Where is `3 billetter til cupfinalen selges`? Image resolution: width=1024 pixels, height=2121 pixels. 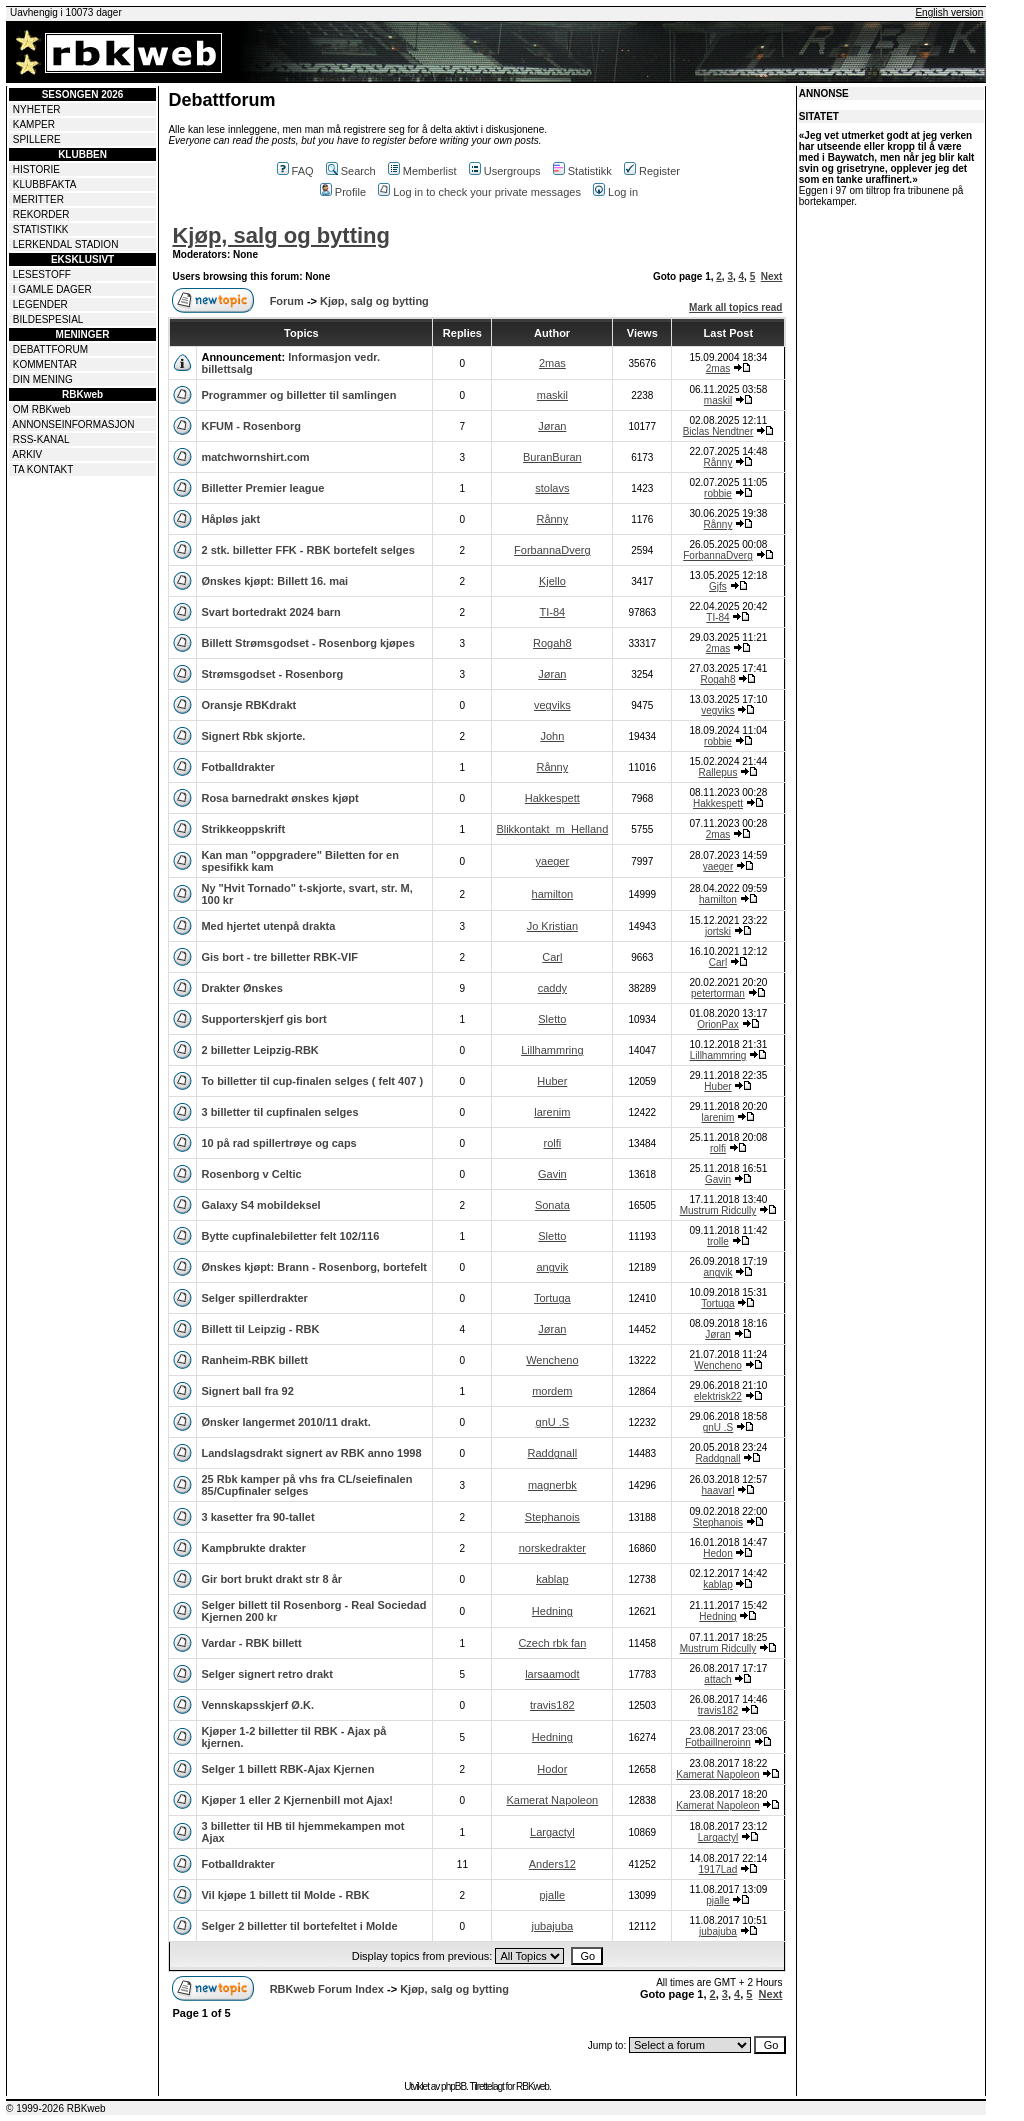 3 billetter til cupfinalen selges is located at coordinates (279, 1112).